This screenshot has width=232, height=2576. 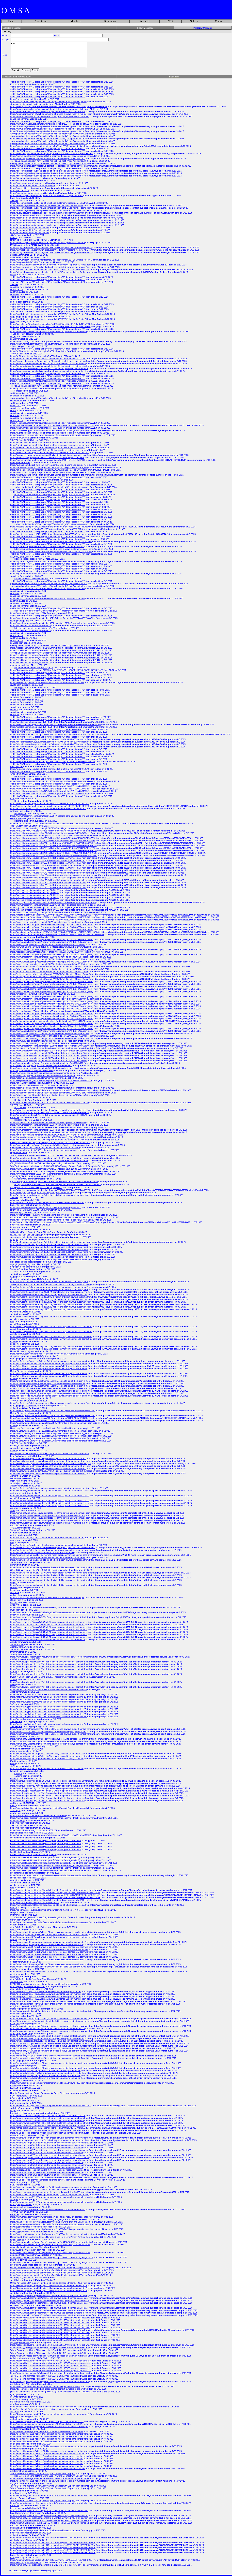 I want to click on Re: trzor, so click(x=18, y=801).